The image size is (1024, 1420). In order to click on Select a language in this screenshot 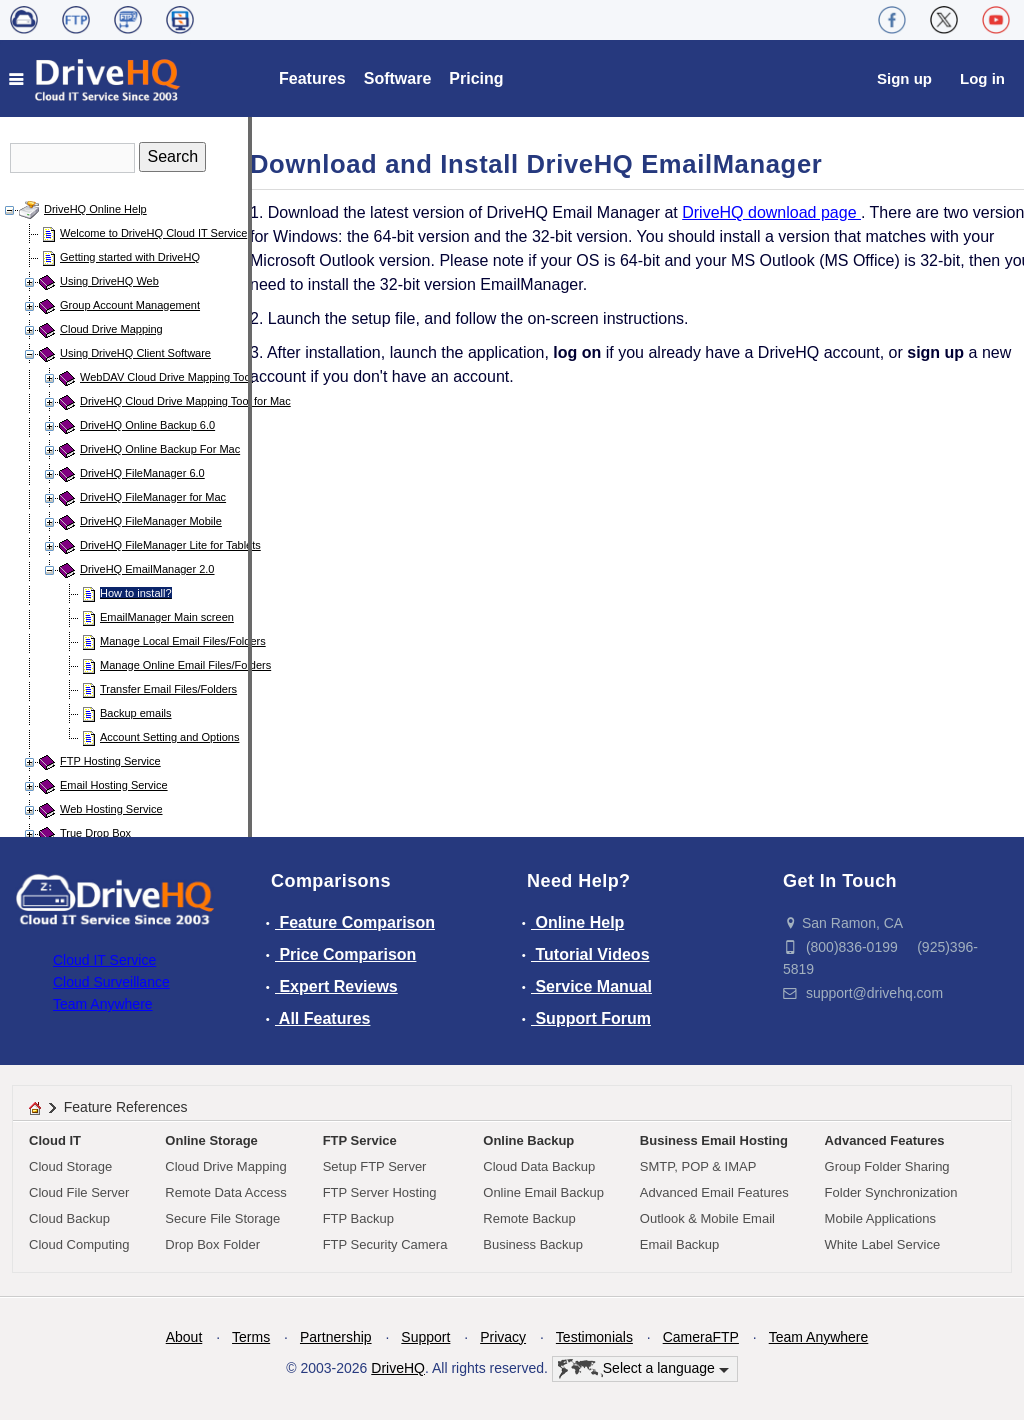, I will do `click(643, 1369)`.